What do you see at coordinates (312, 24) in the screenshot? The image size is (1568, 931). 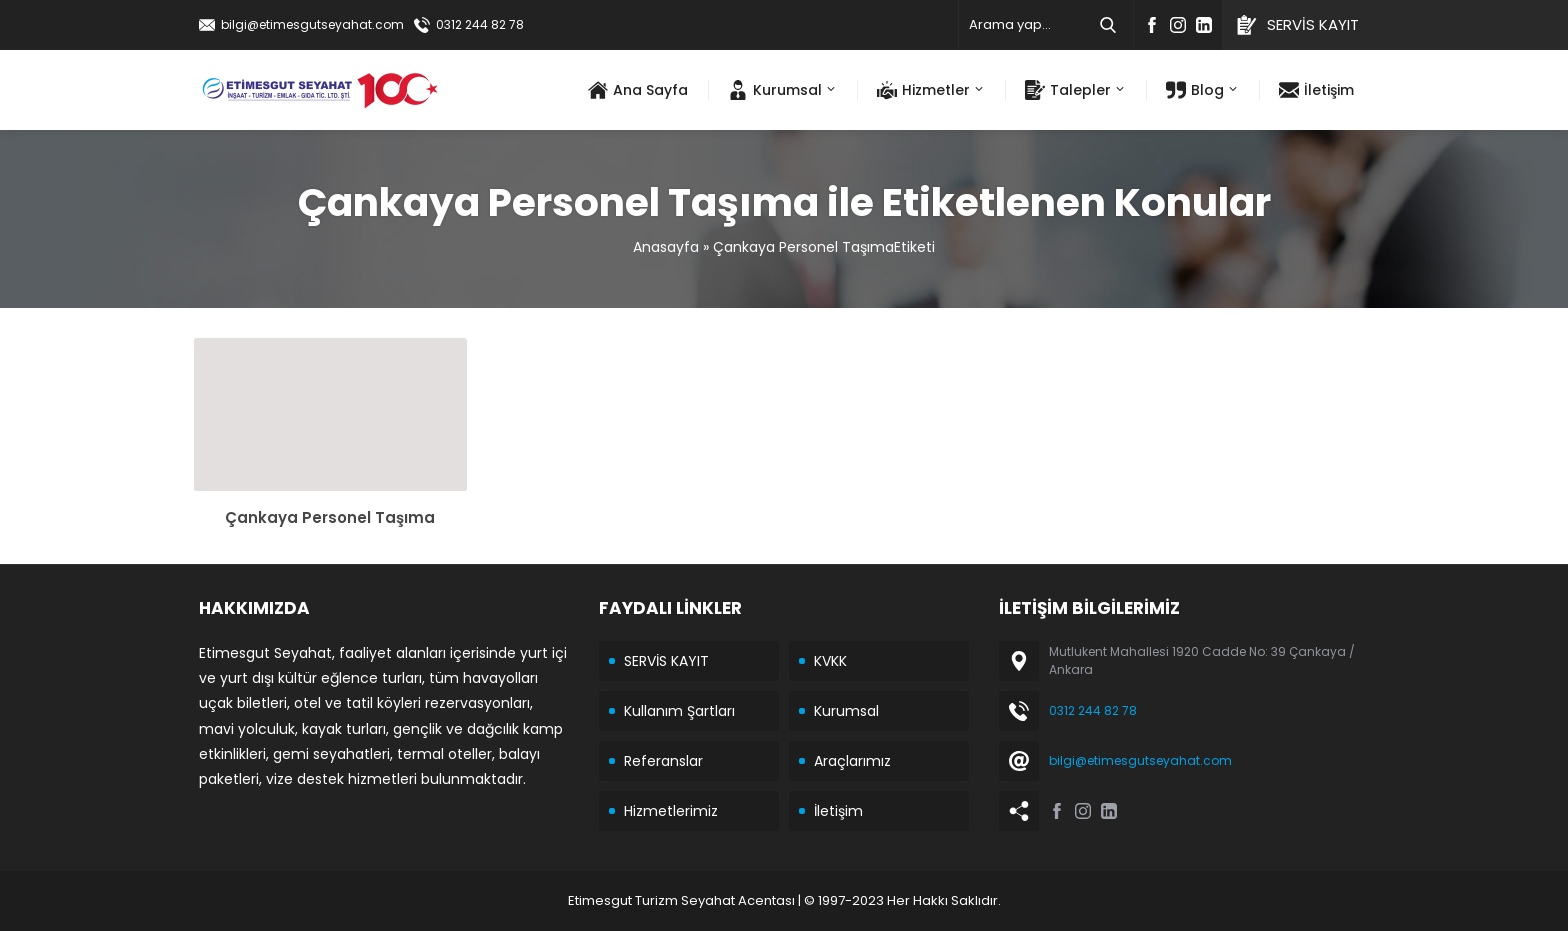 I see `bilgi@etimesgutseyahat.com` at bounding box center [312, 24].